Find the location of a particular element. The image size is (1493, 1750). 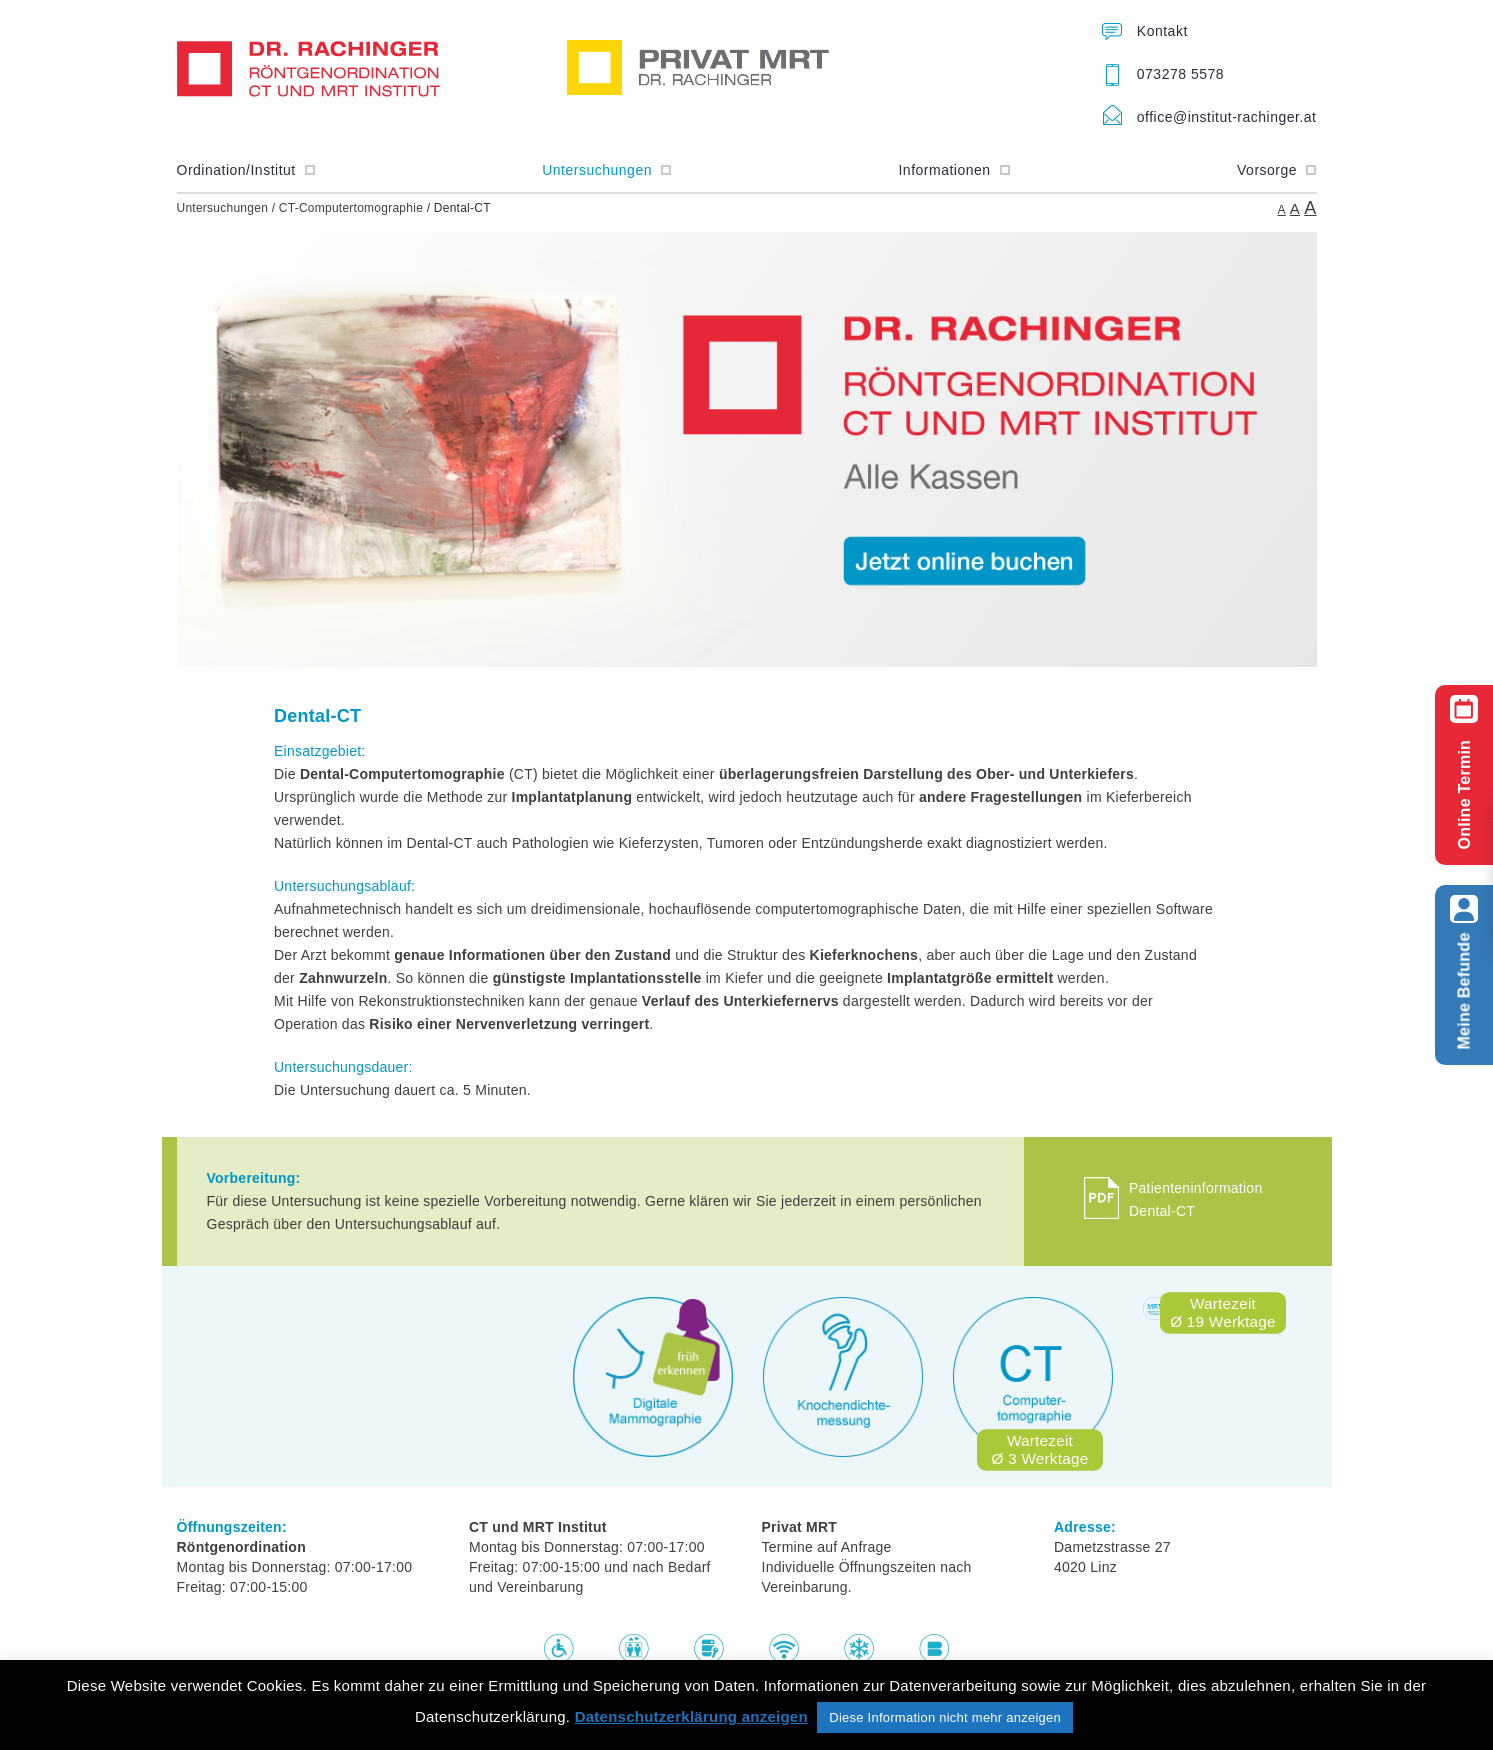

Kontakt is located at coordinates (1162, 31).